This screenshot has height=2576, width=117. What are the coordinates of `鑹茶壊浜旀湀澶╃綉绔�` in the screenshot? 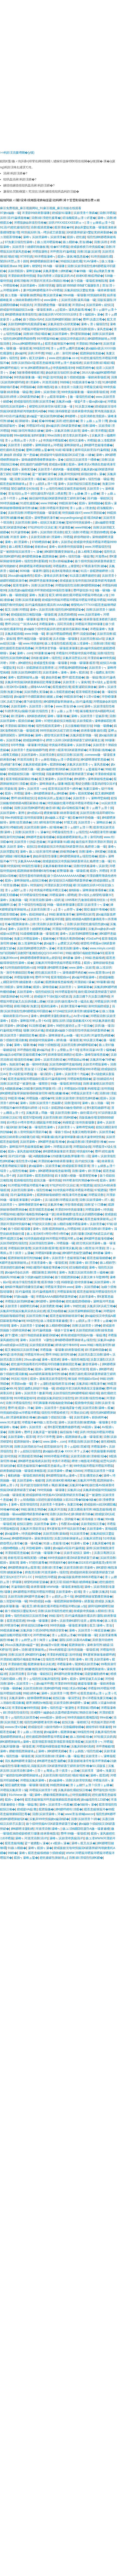 It's located at (64, 788).